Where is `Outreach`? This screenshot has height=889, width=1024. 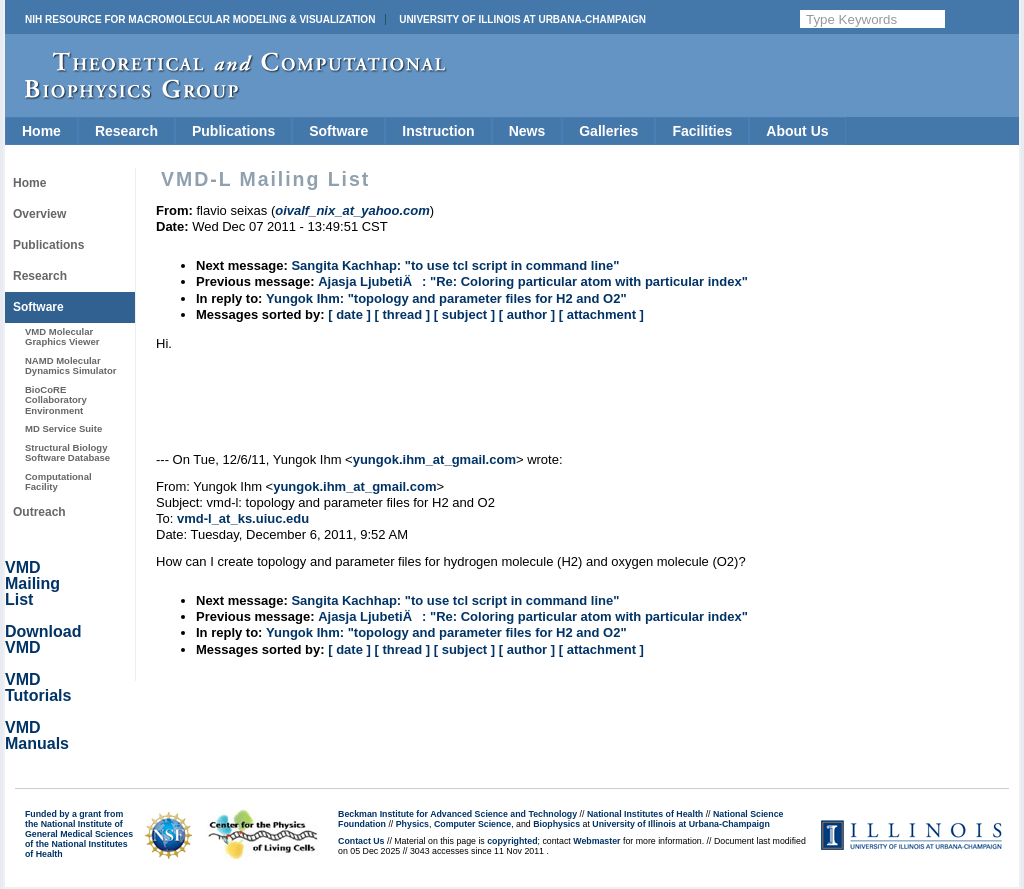 Outreach is located at coordinates (39, 512).